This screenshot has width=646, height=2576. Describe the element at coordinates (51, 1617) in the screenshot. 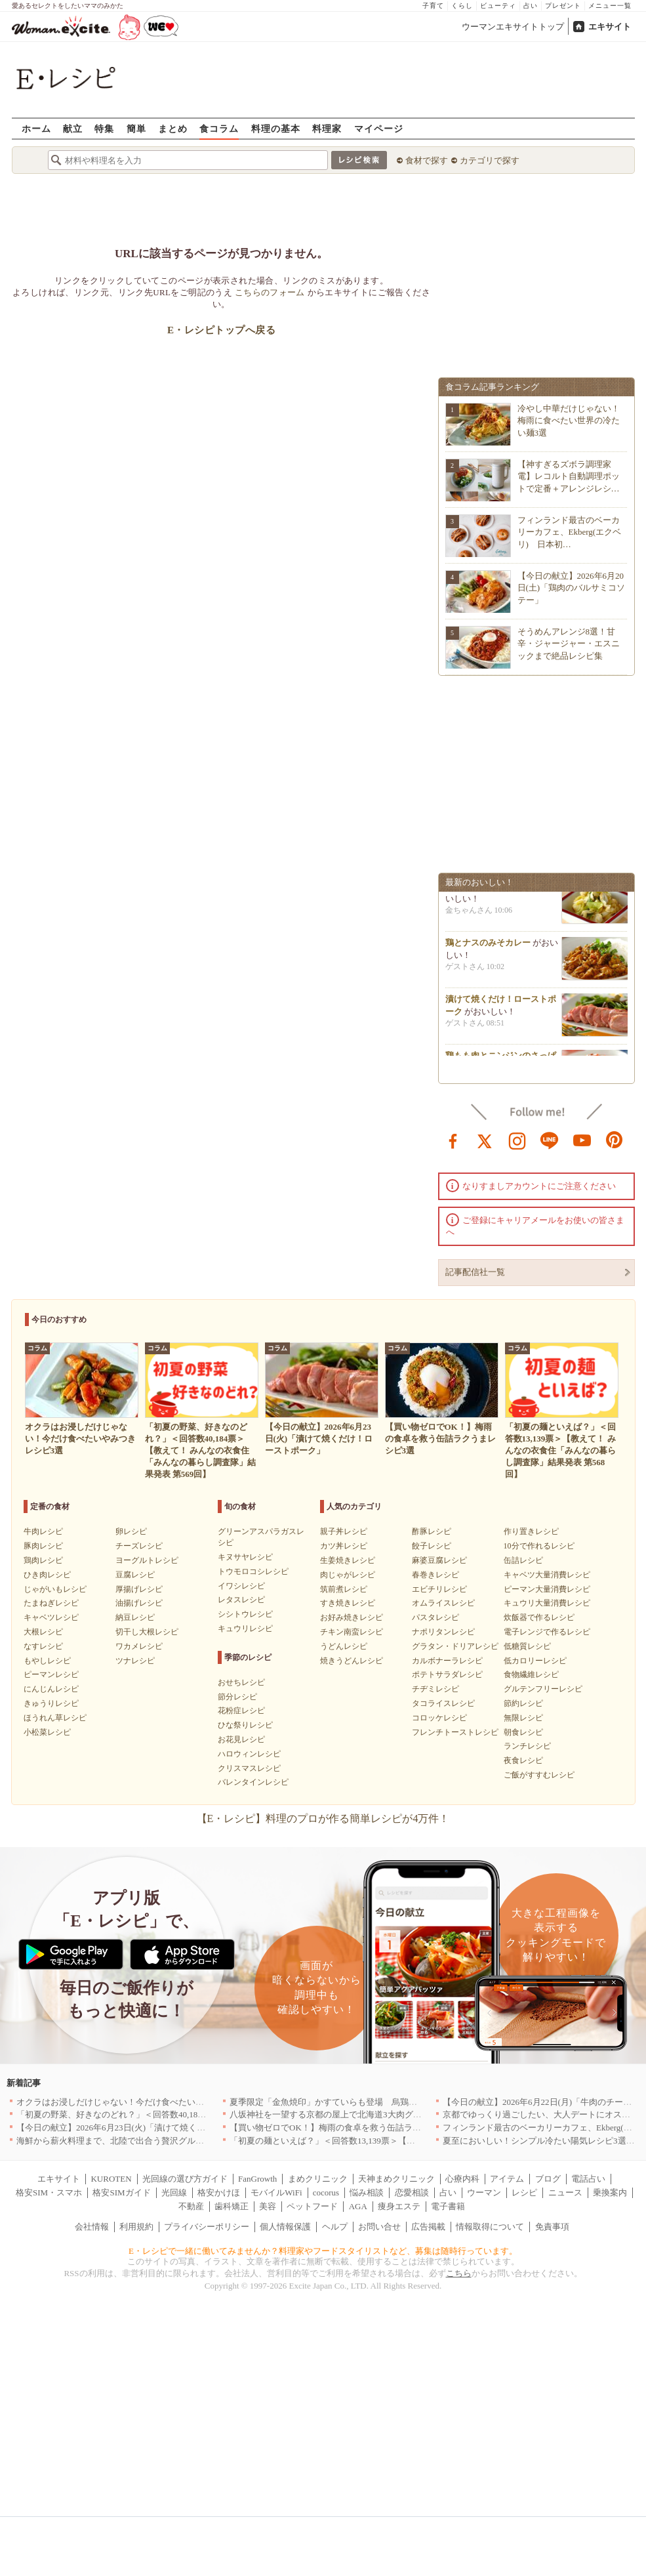

I see `キャベツレシピ` at that location.